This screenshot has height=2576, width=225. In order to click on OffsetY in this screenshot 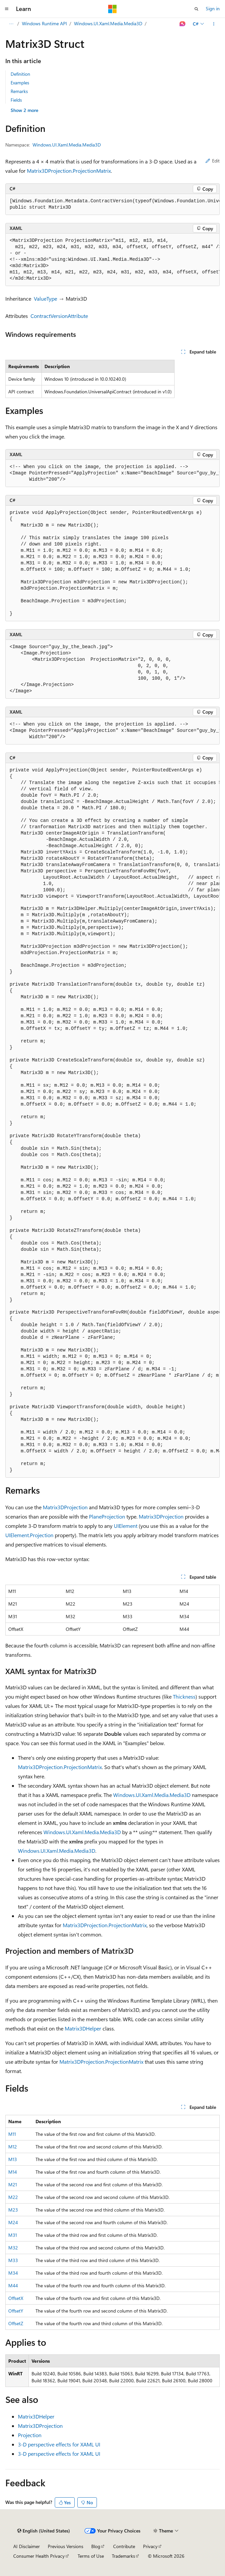, I will do `click(15, 2311)`.